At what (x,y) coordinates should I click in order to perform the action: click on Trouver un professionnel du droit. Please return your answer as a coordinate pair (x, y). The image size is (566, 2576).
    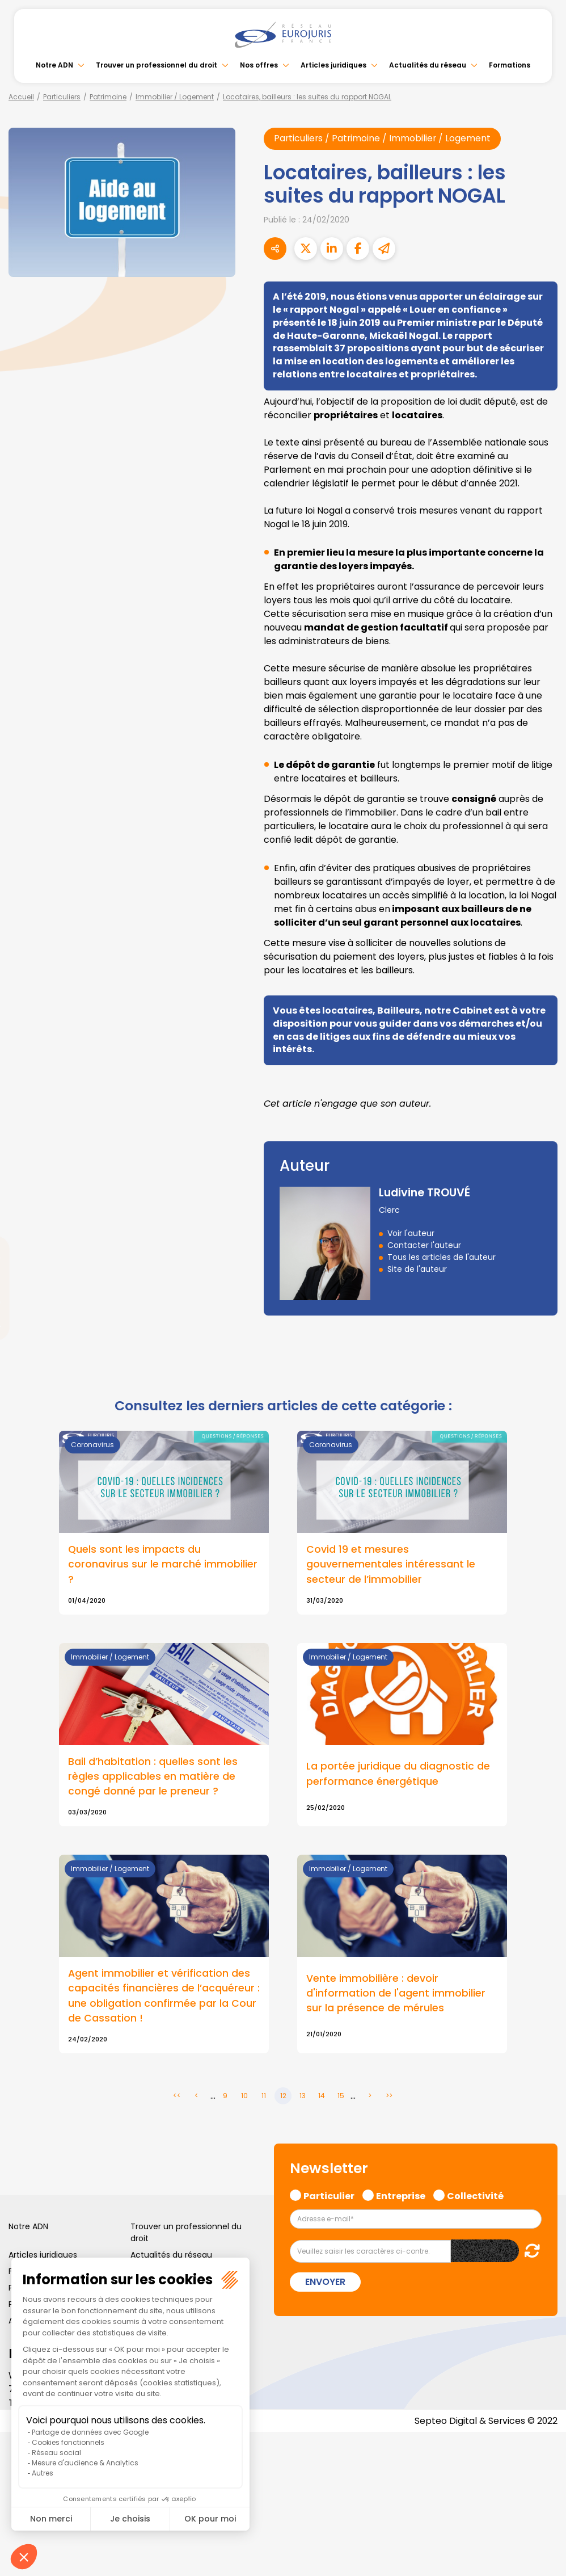
    Looking at the image, I should click on (156, 65).